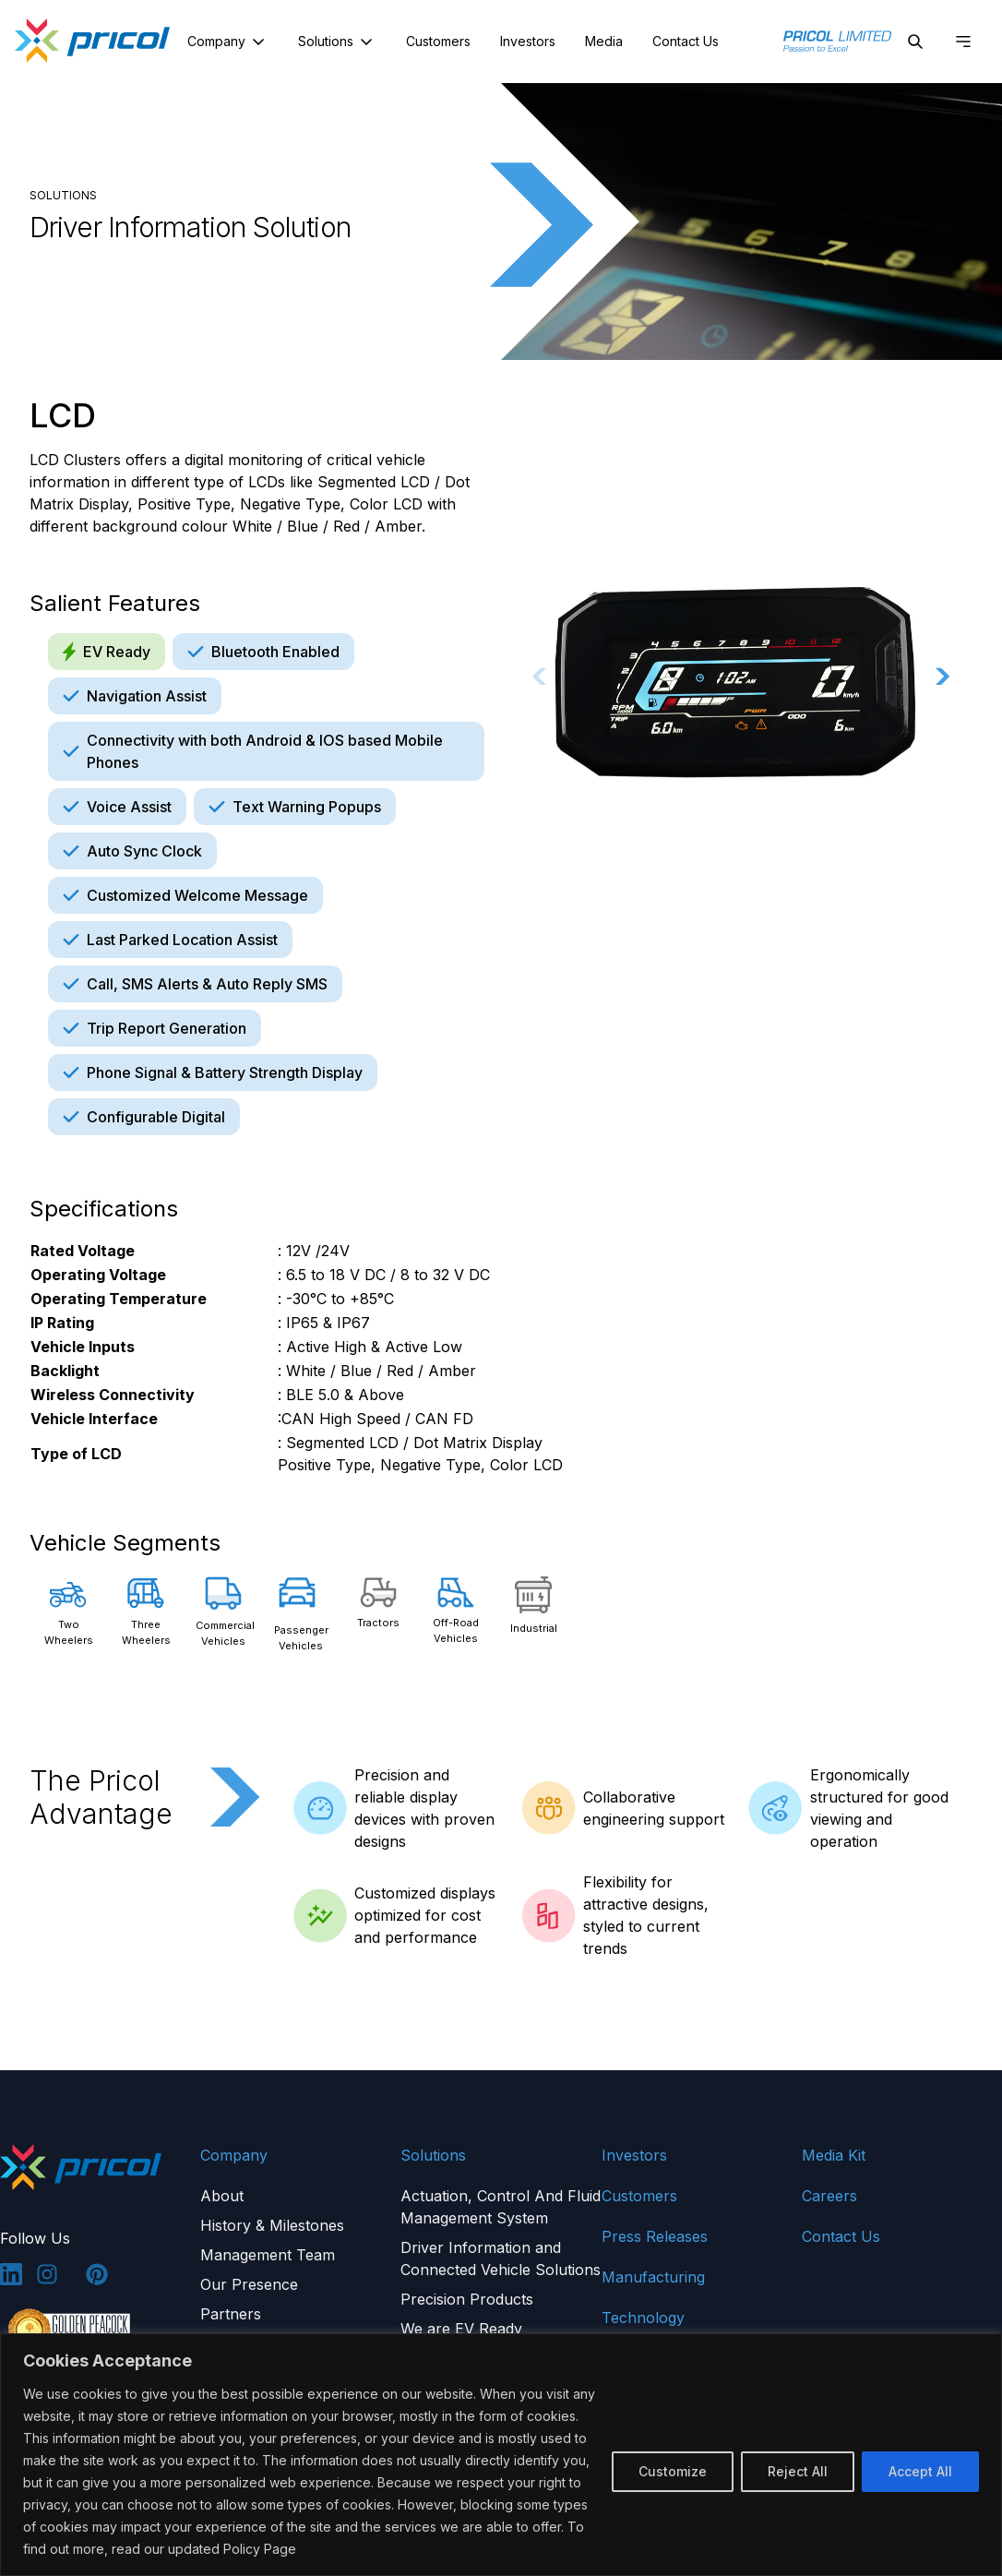 The image size is (1002, 2576). I want to click on Accept All, so click(920, 2471).